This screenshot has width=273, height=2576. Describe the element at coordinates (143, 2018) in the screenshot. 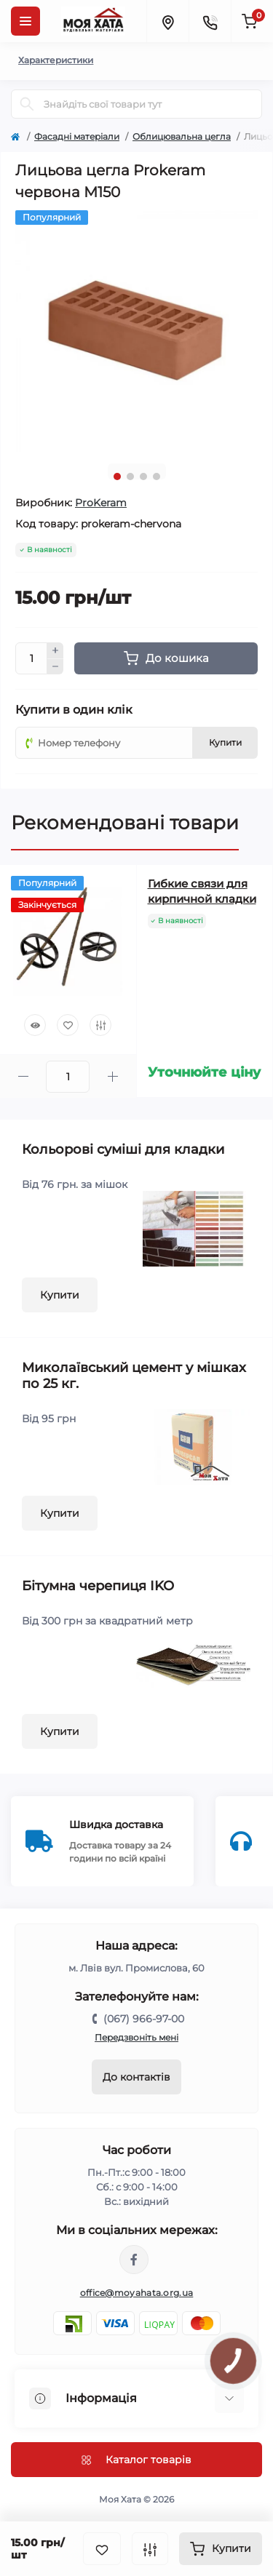

I see `(067) 966-97-00` at that location.